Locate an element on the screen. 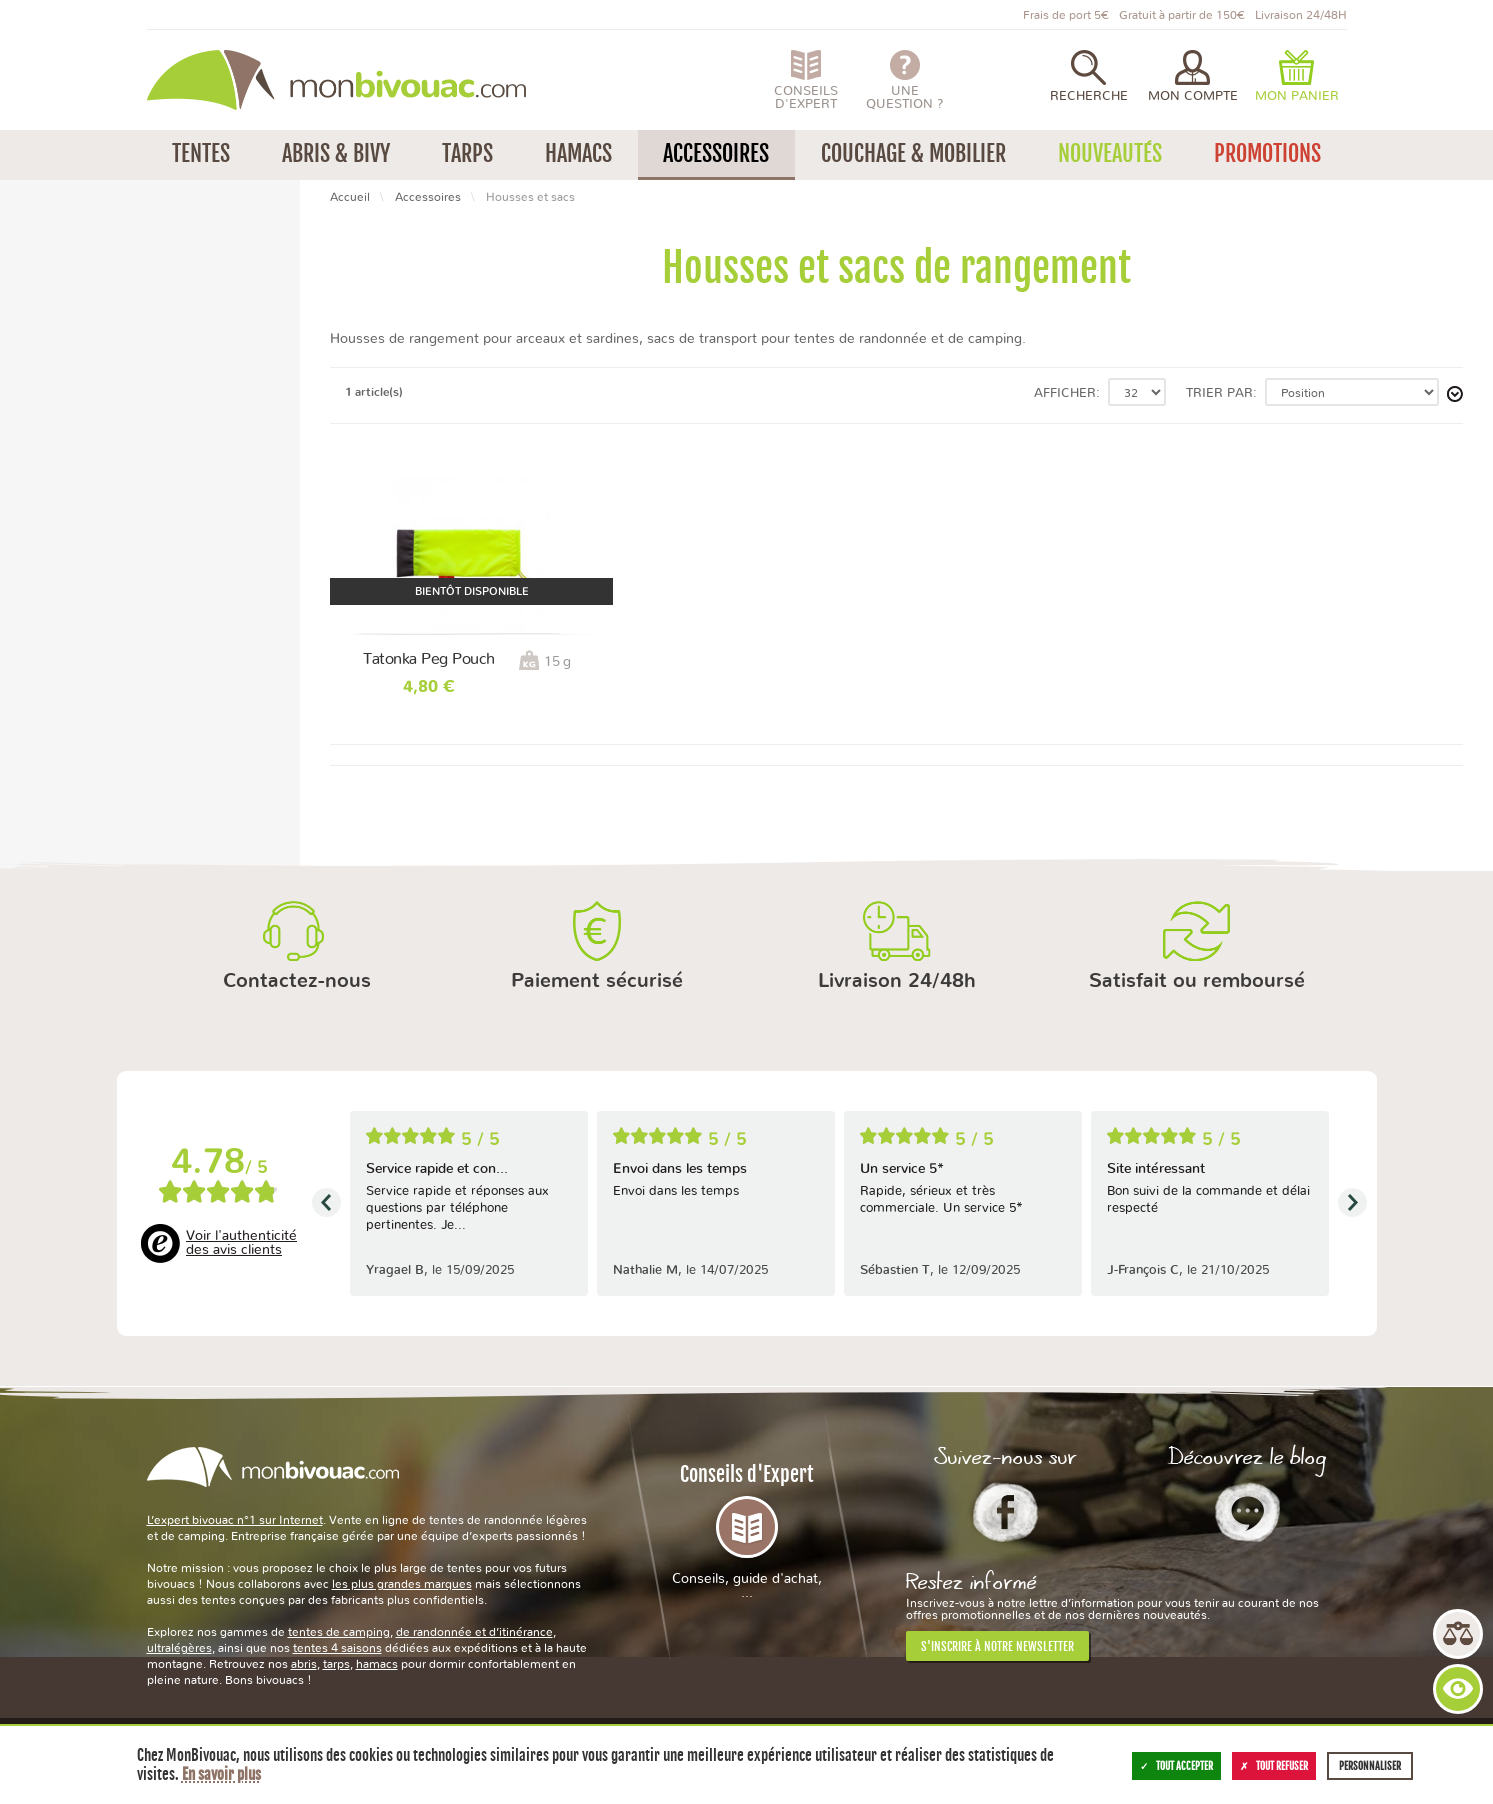 The width and height of the screenshot is (1493, 1804). Vietnam is located at coordinates (67, 429).